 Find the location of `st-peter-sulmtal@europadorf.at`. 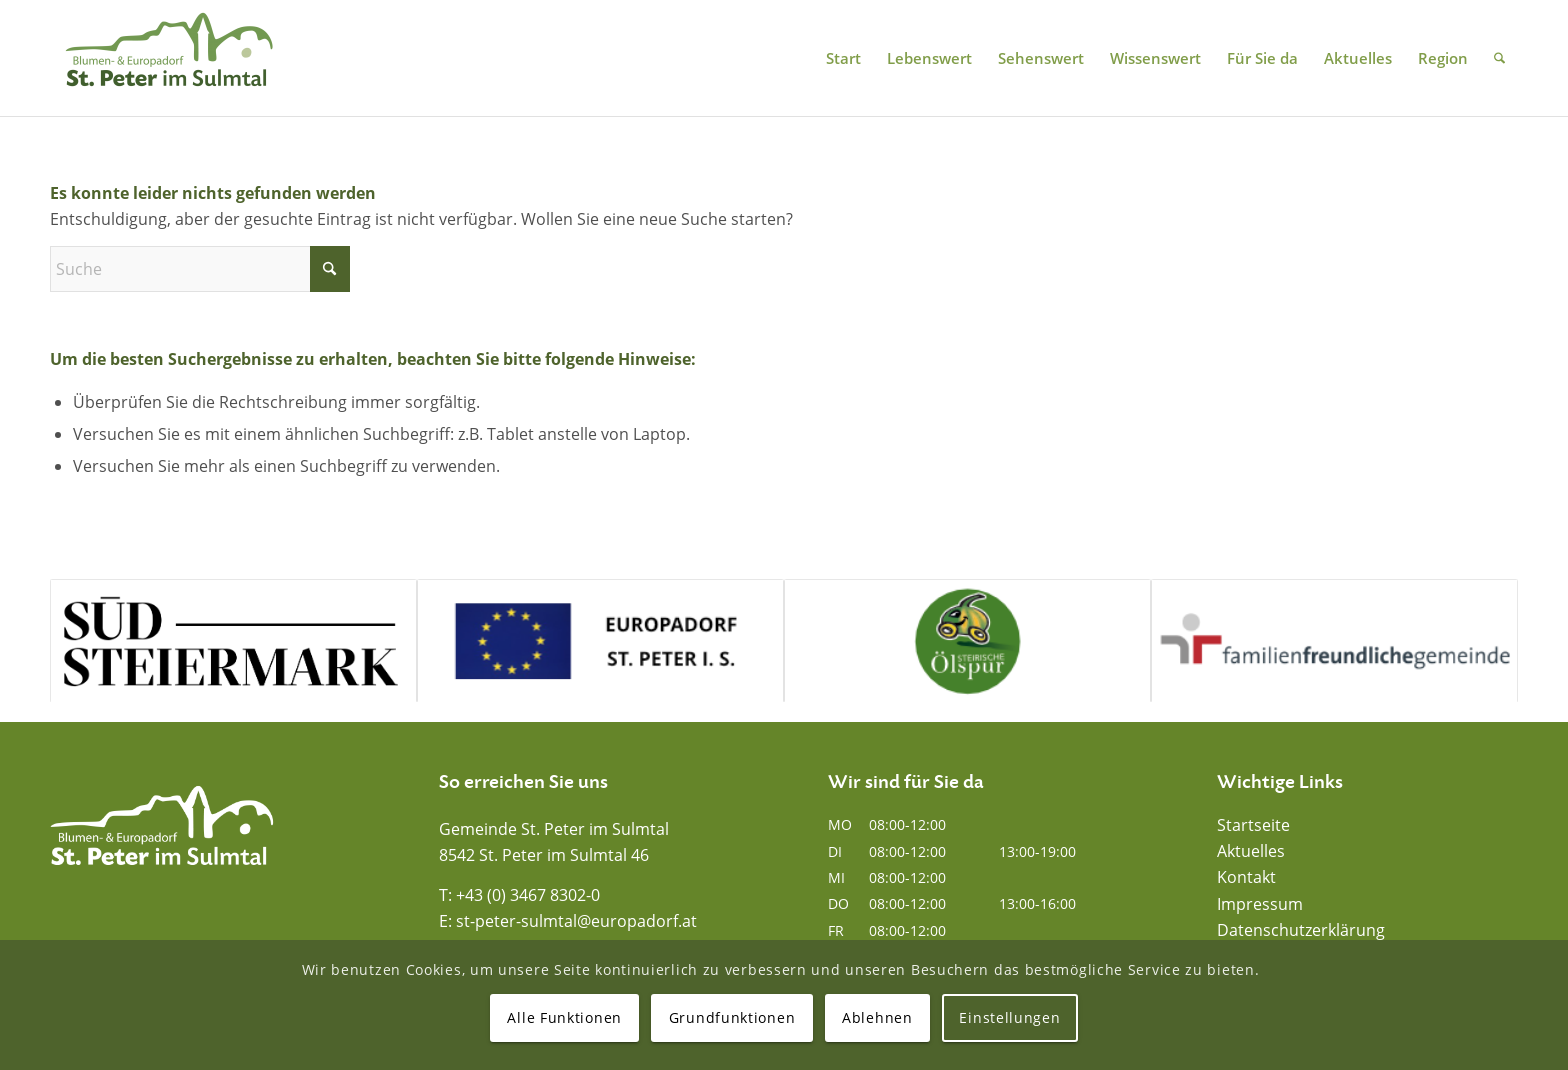

st-peter-sulmtal@europadorf.at is located at coordinates (576, 921).